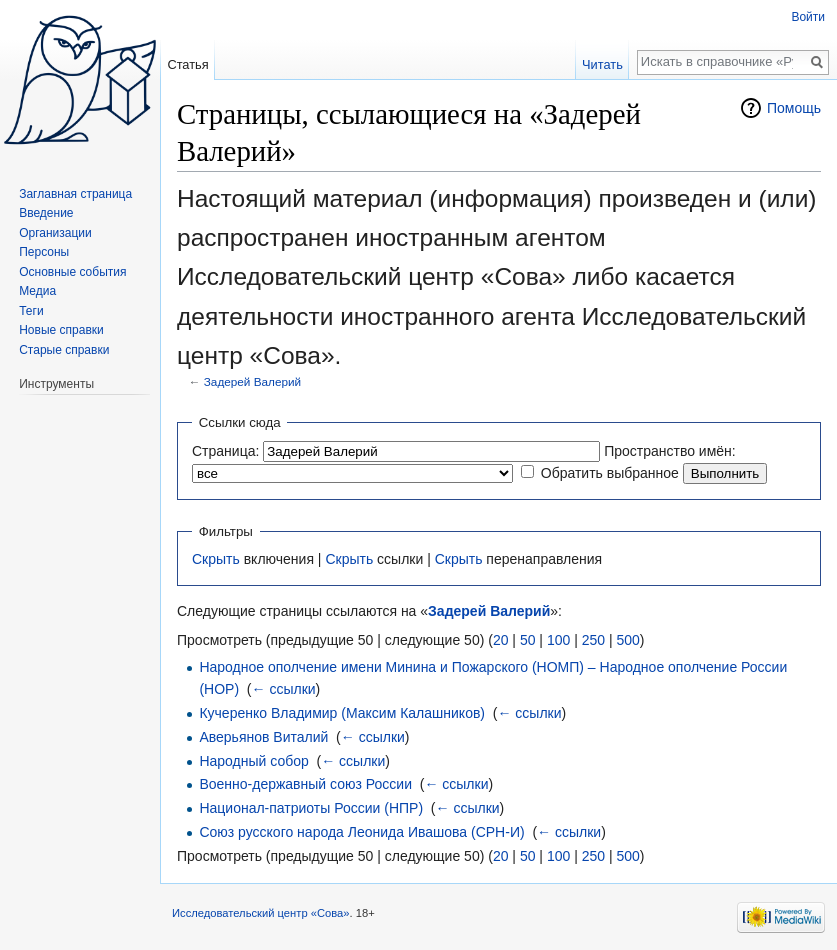 The image size is (837, 950). I want to click on Теги, so click(31, 311).